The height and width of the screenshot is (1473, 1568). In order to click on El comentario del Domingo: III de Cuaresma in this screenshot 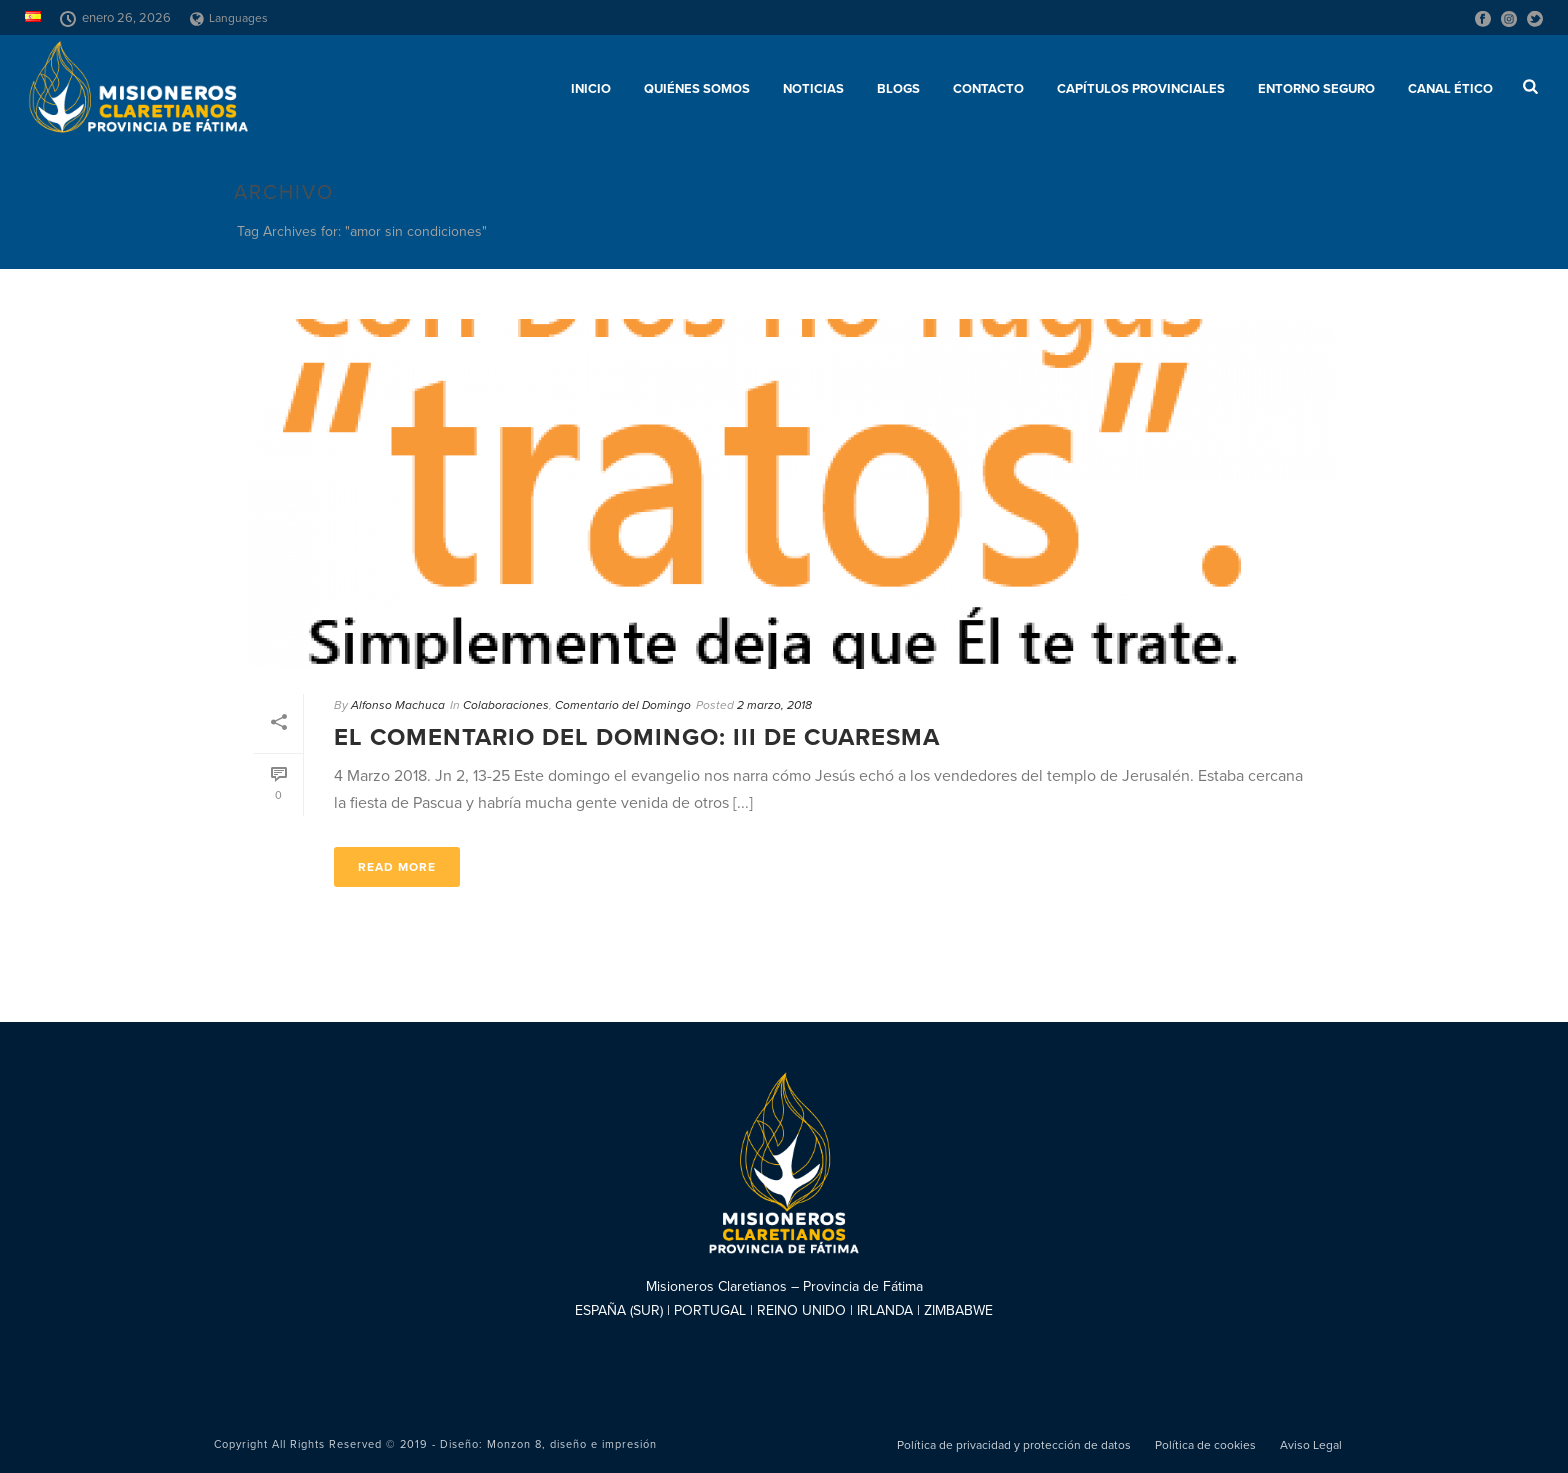, I will do `click(637, 737)`.